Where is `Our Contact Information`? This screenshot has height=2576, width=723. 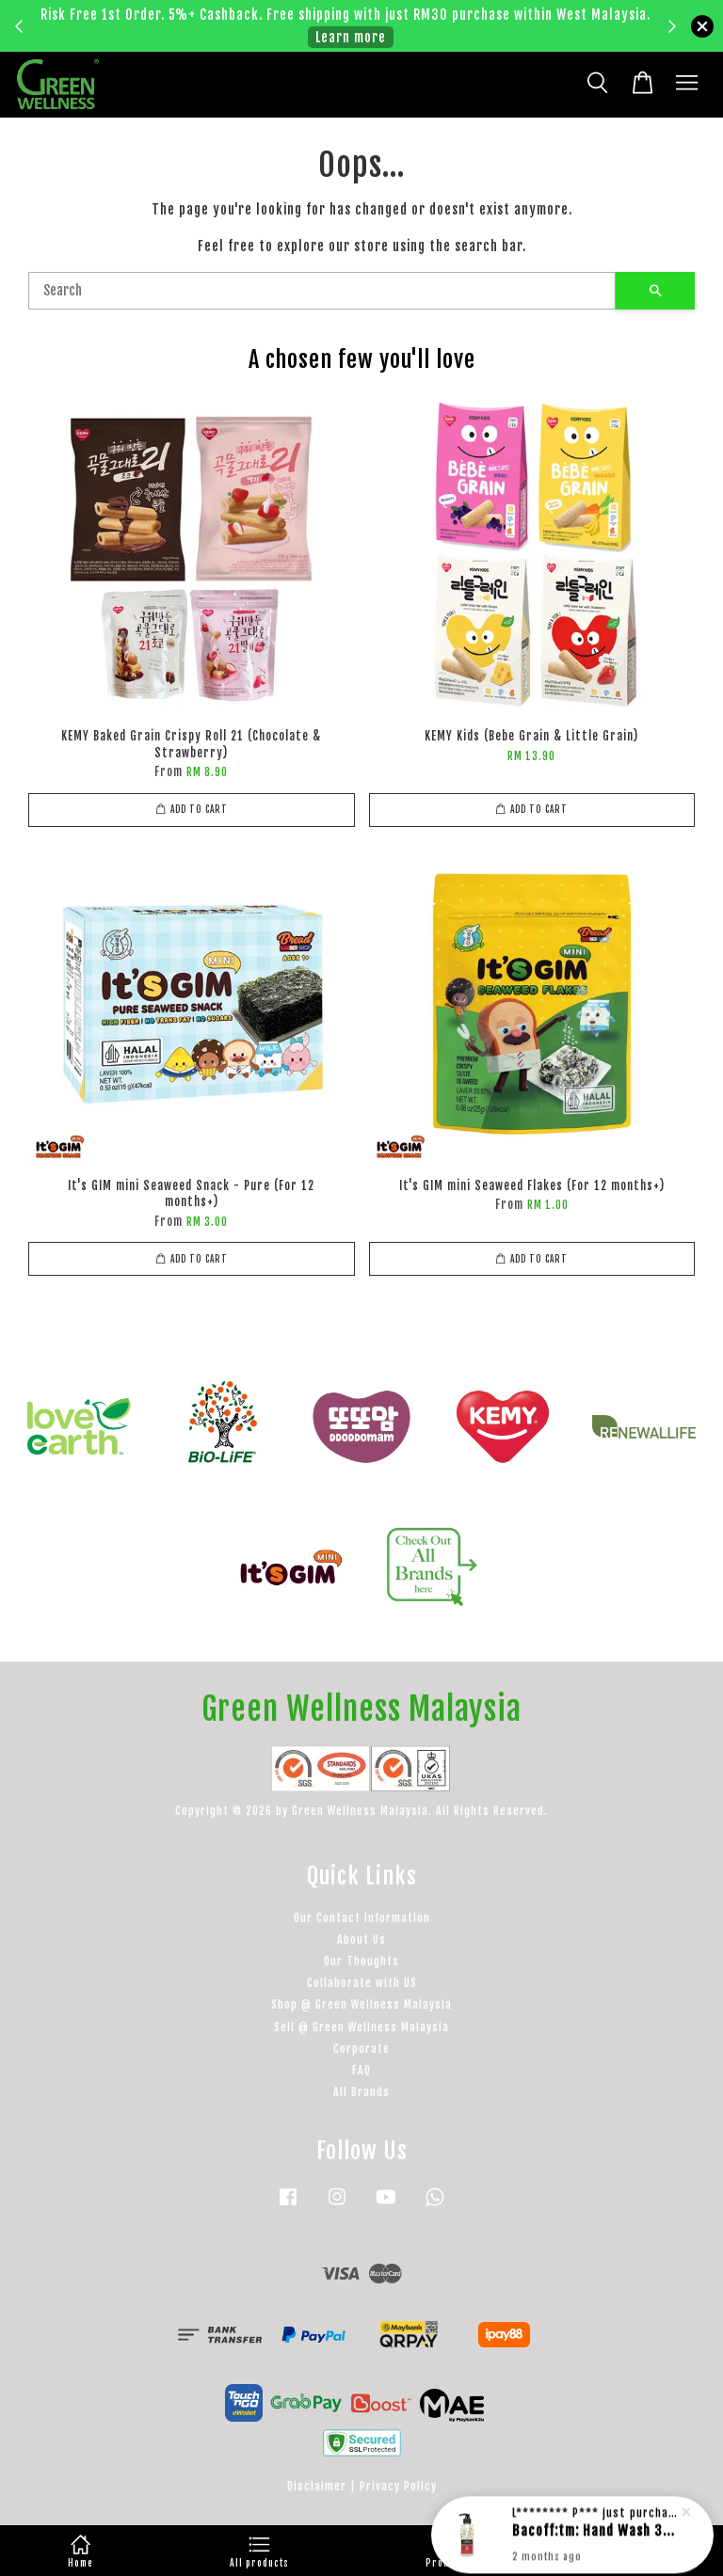
Our Contact Information is located at coordinates (362, 1918).